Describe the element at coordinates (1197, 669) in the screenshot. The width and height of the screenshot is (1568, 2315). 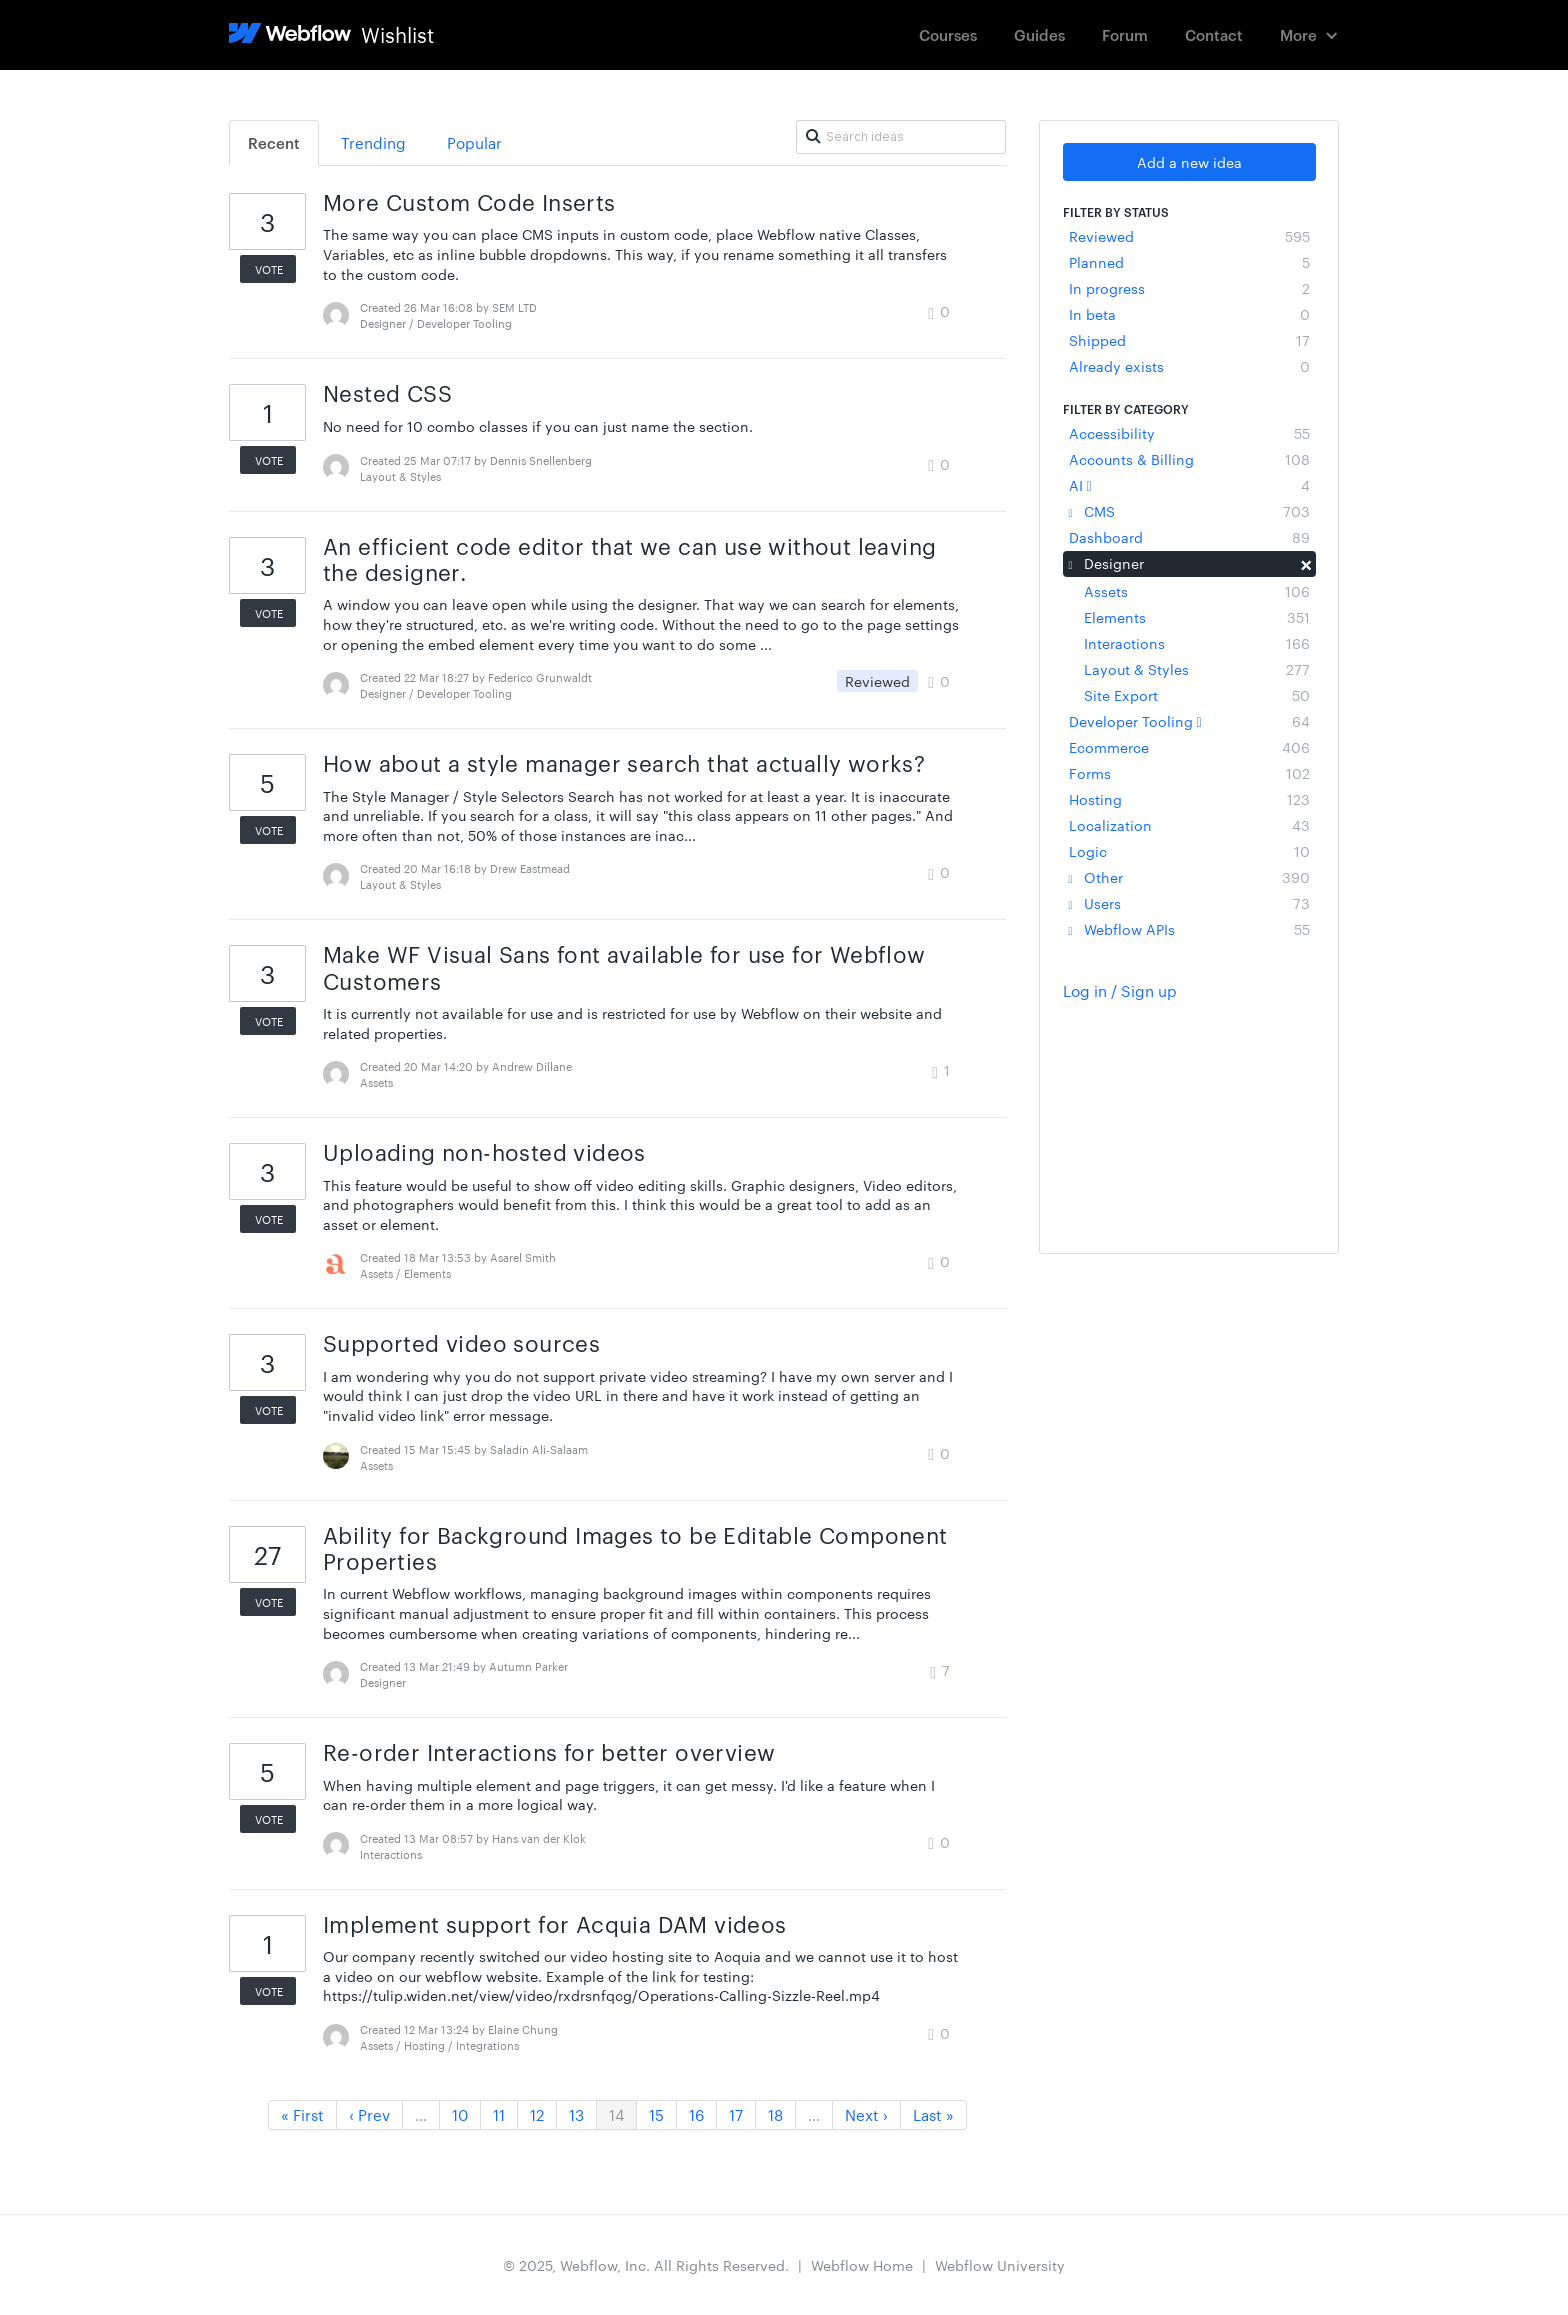
I see `Layout & Styles` at that location.